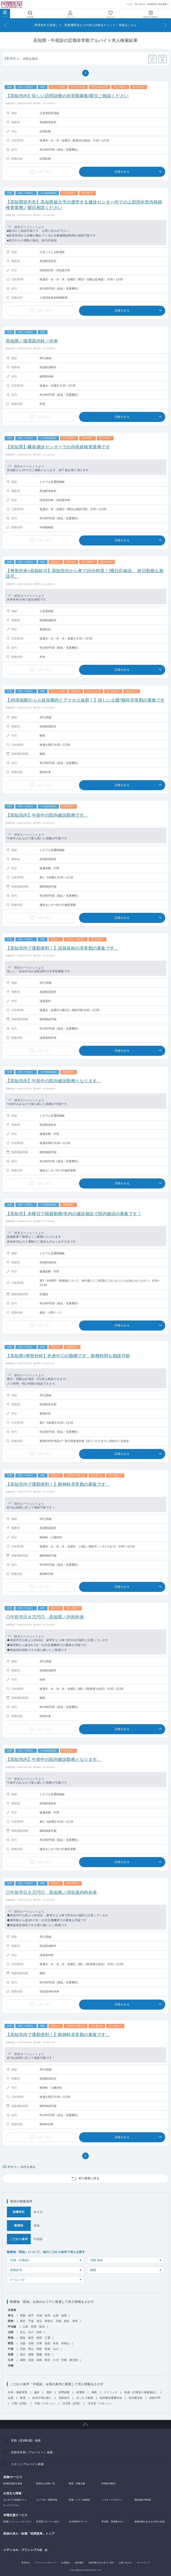 The width and height of the screenshot is (171, 2576). I want to click on 大阪, so click(23, 2343).